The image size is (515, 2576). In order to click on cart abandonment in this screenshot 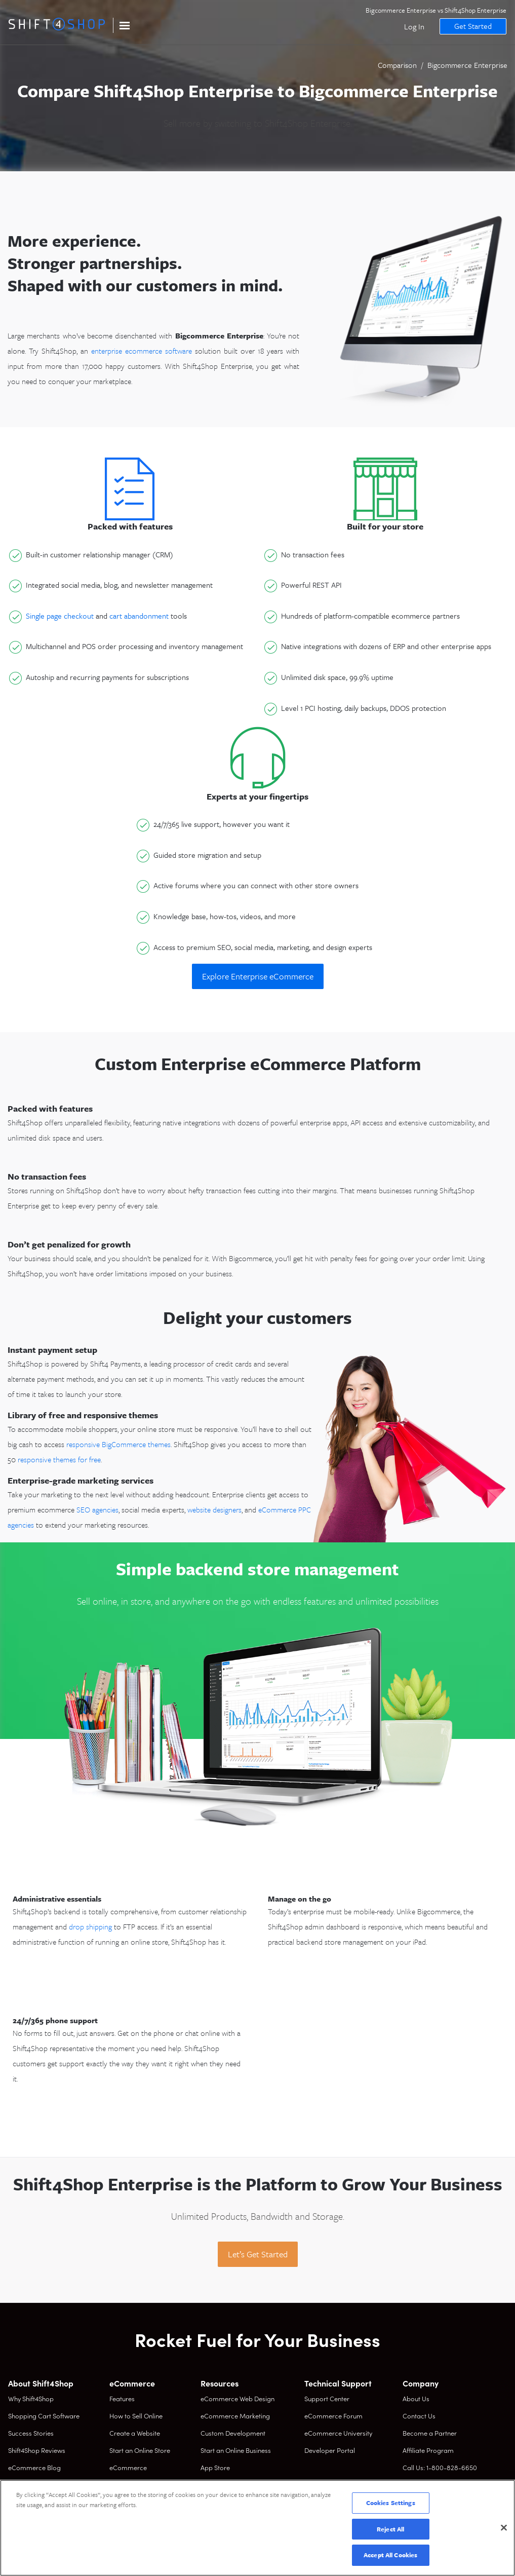, I will do `click(139, 615)`.